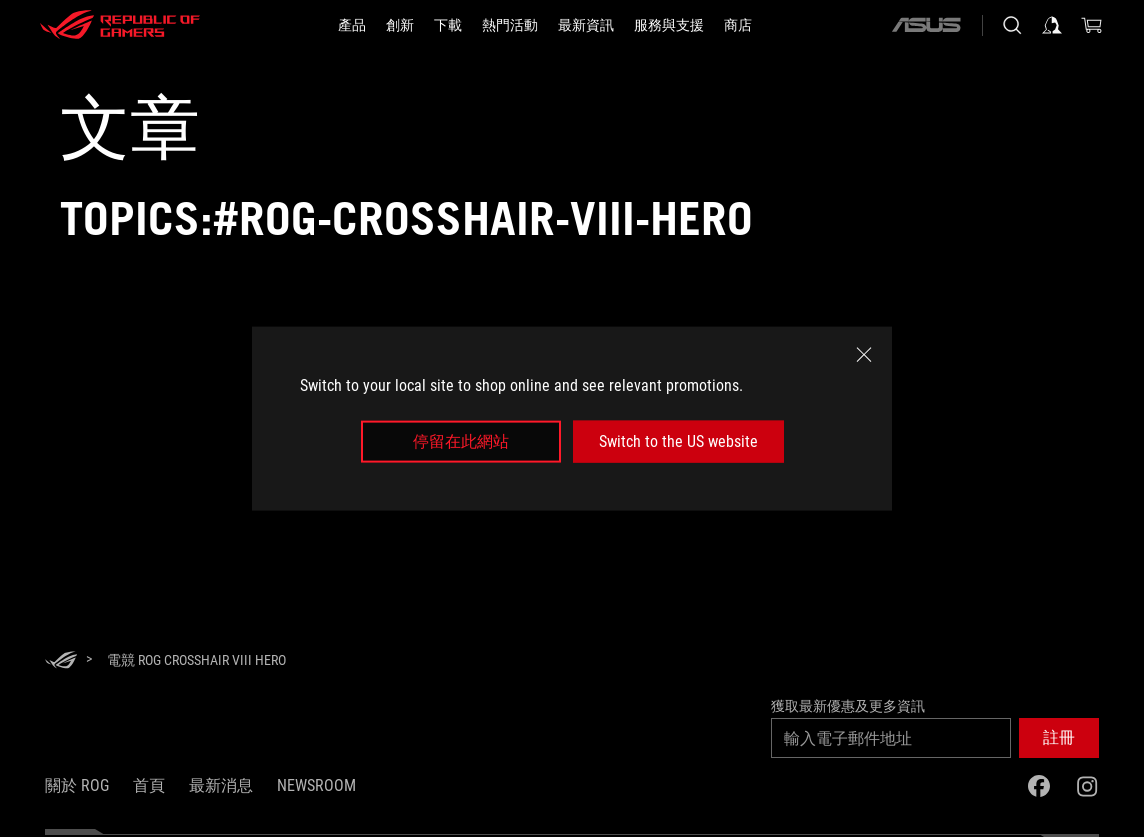 The height and width of the screenshot is (837, 1144). I want to click on Switch to the US website, so click(678, 441).